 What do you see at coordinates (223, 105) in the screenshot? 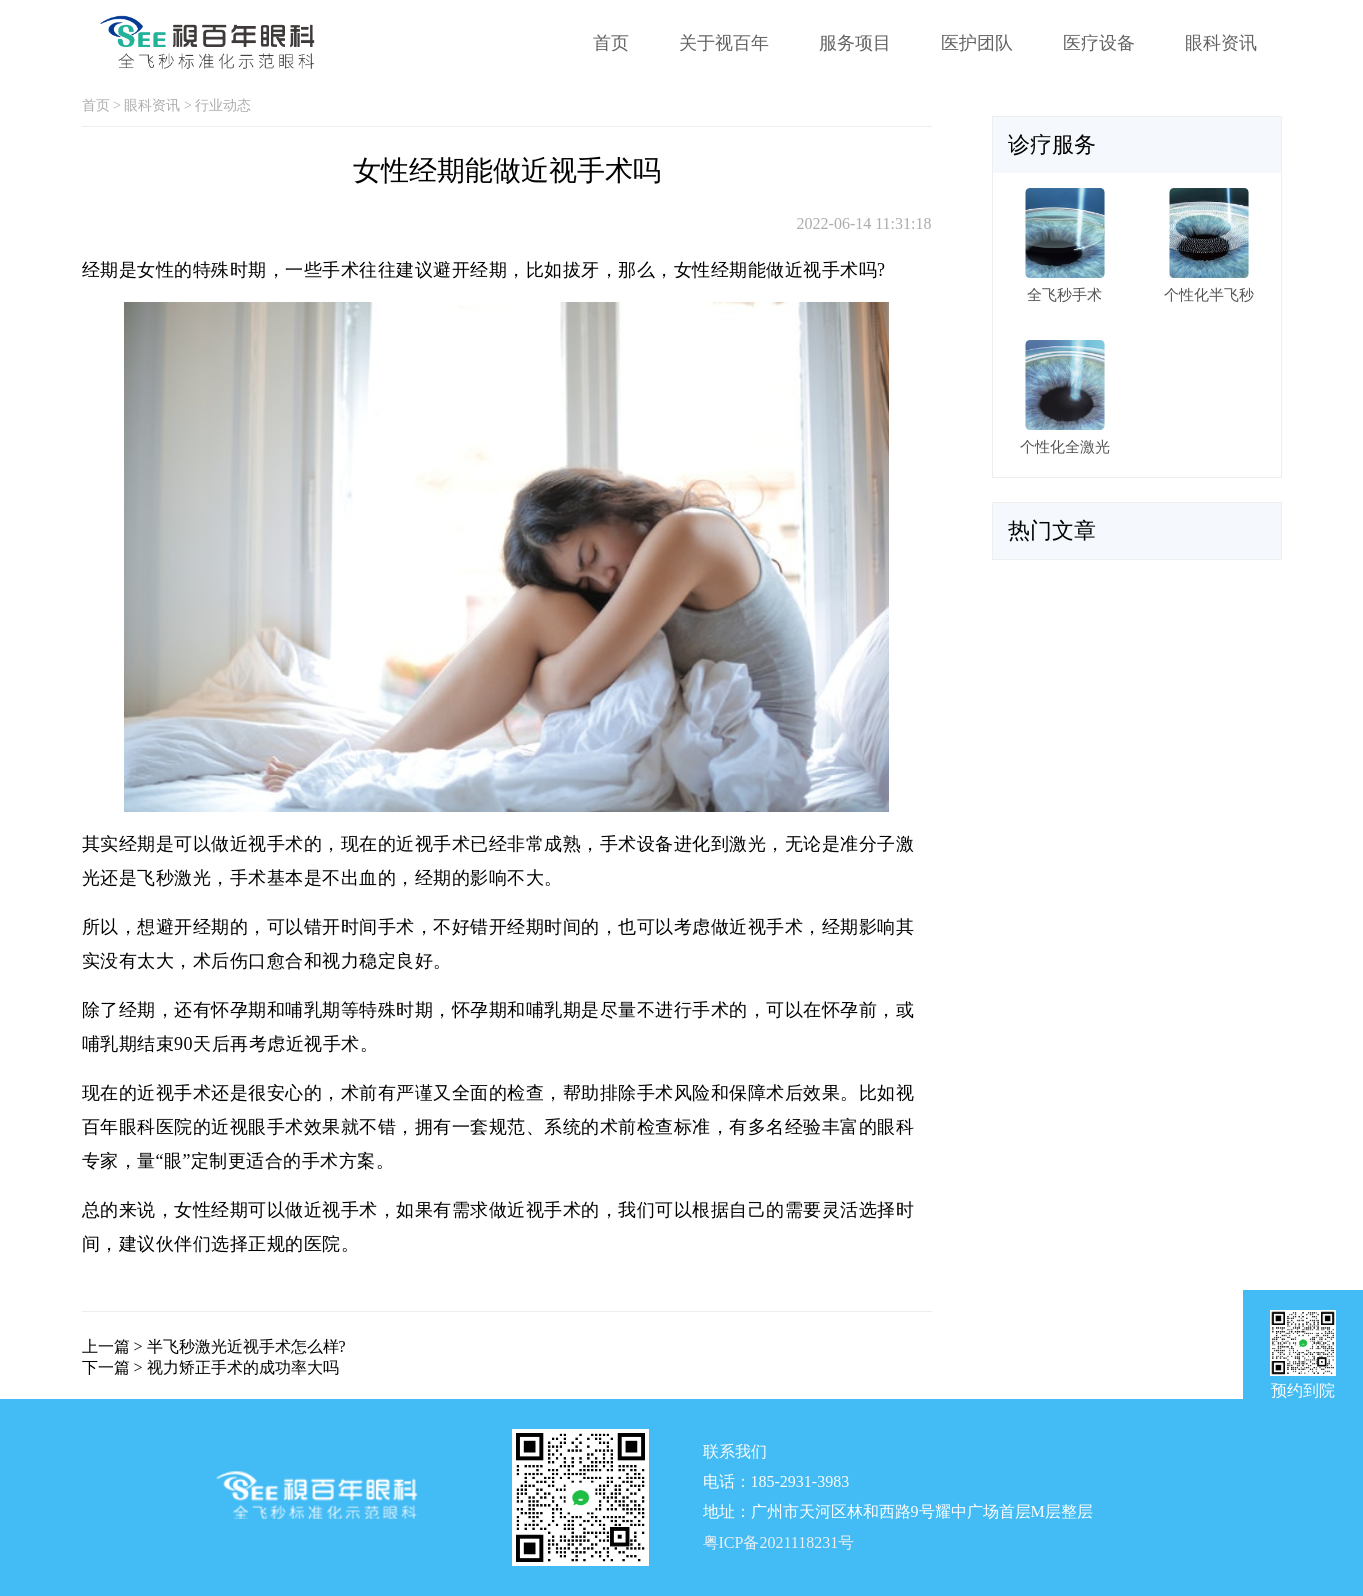
I see `行业动态` at bounding box center [223, 105].